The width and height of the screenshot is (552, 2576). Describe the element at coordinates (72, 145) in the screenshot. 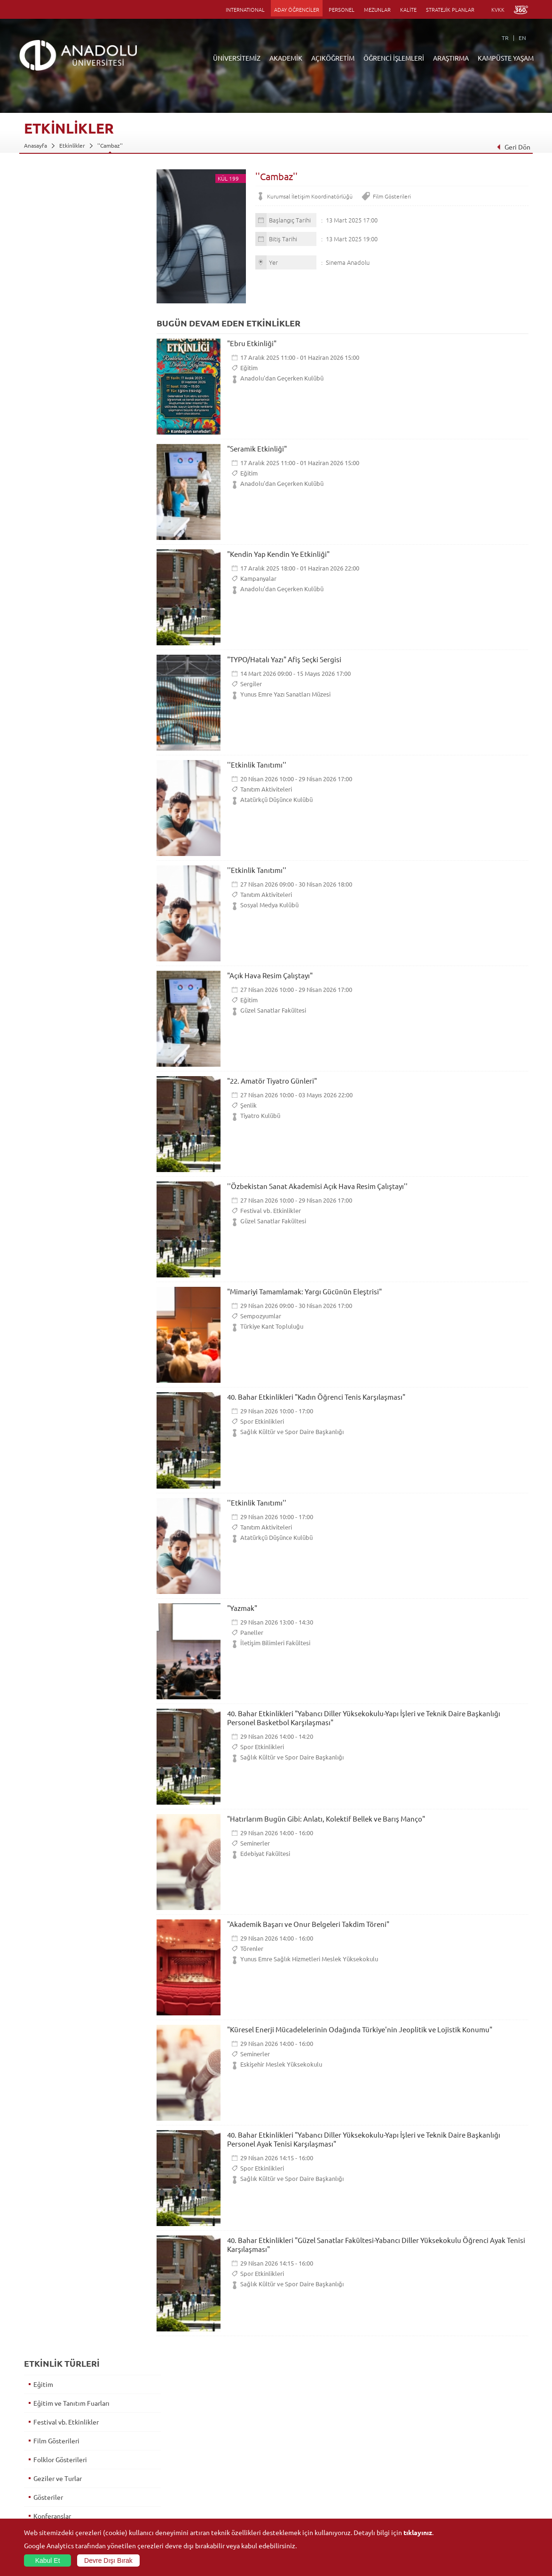

I see `Etkinlikler` at that location.